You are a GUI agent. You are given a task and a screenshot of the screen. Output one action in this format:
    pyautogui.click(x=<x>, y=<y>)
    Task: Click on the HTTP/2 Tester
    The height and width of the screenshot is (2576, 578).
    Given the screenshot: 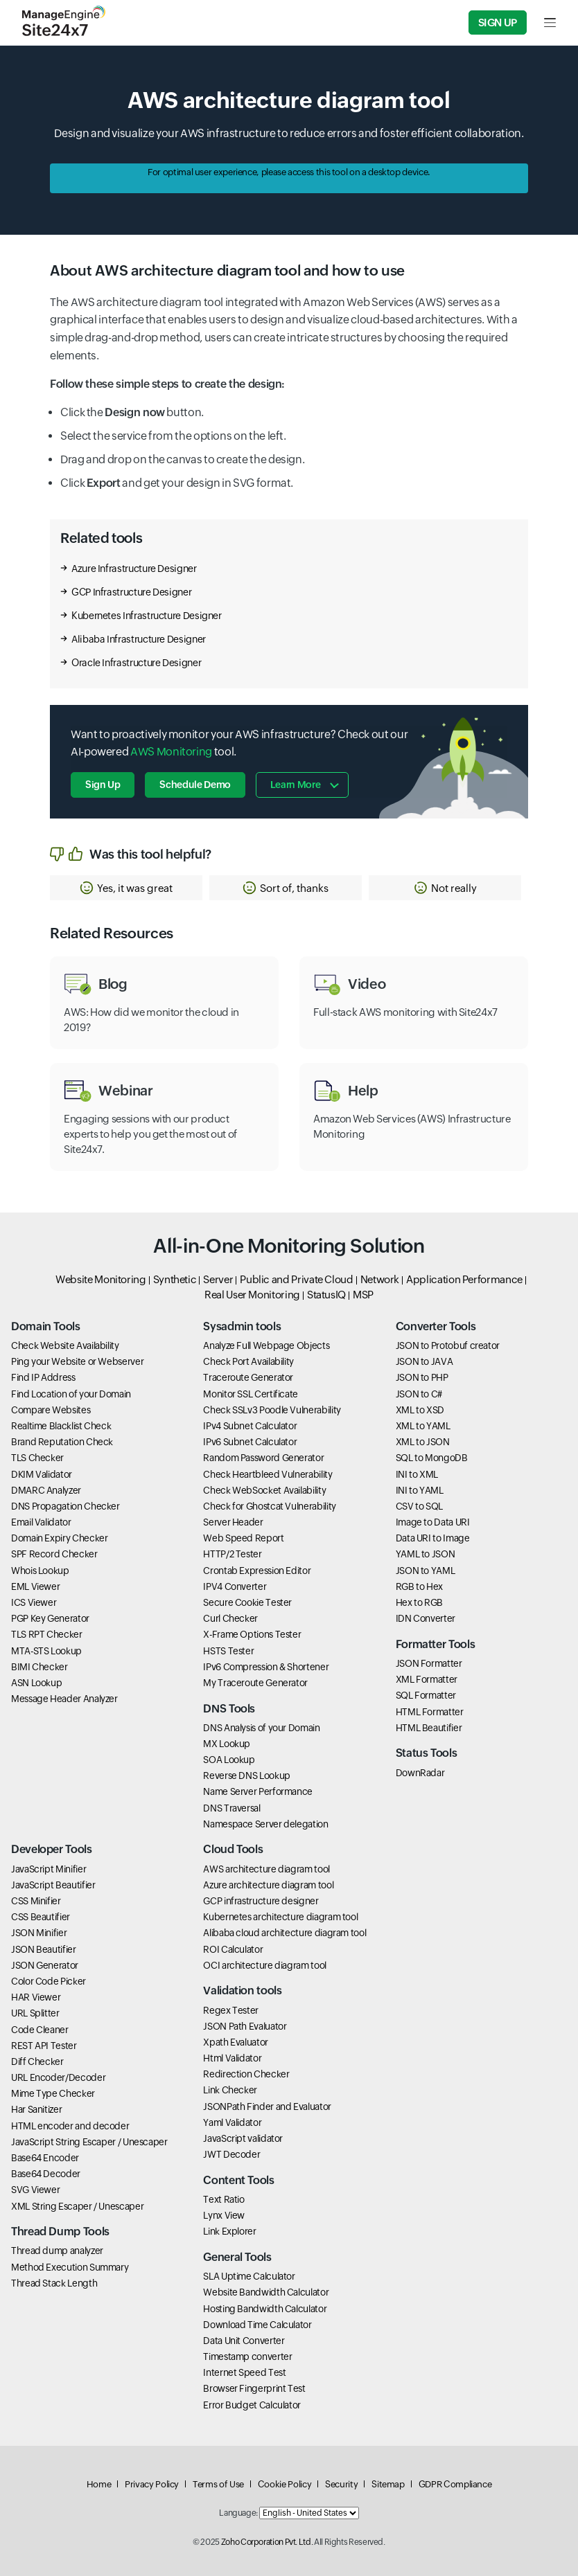 What is the action you would take?
    pyautogui.click(x=232, y=1553)
    